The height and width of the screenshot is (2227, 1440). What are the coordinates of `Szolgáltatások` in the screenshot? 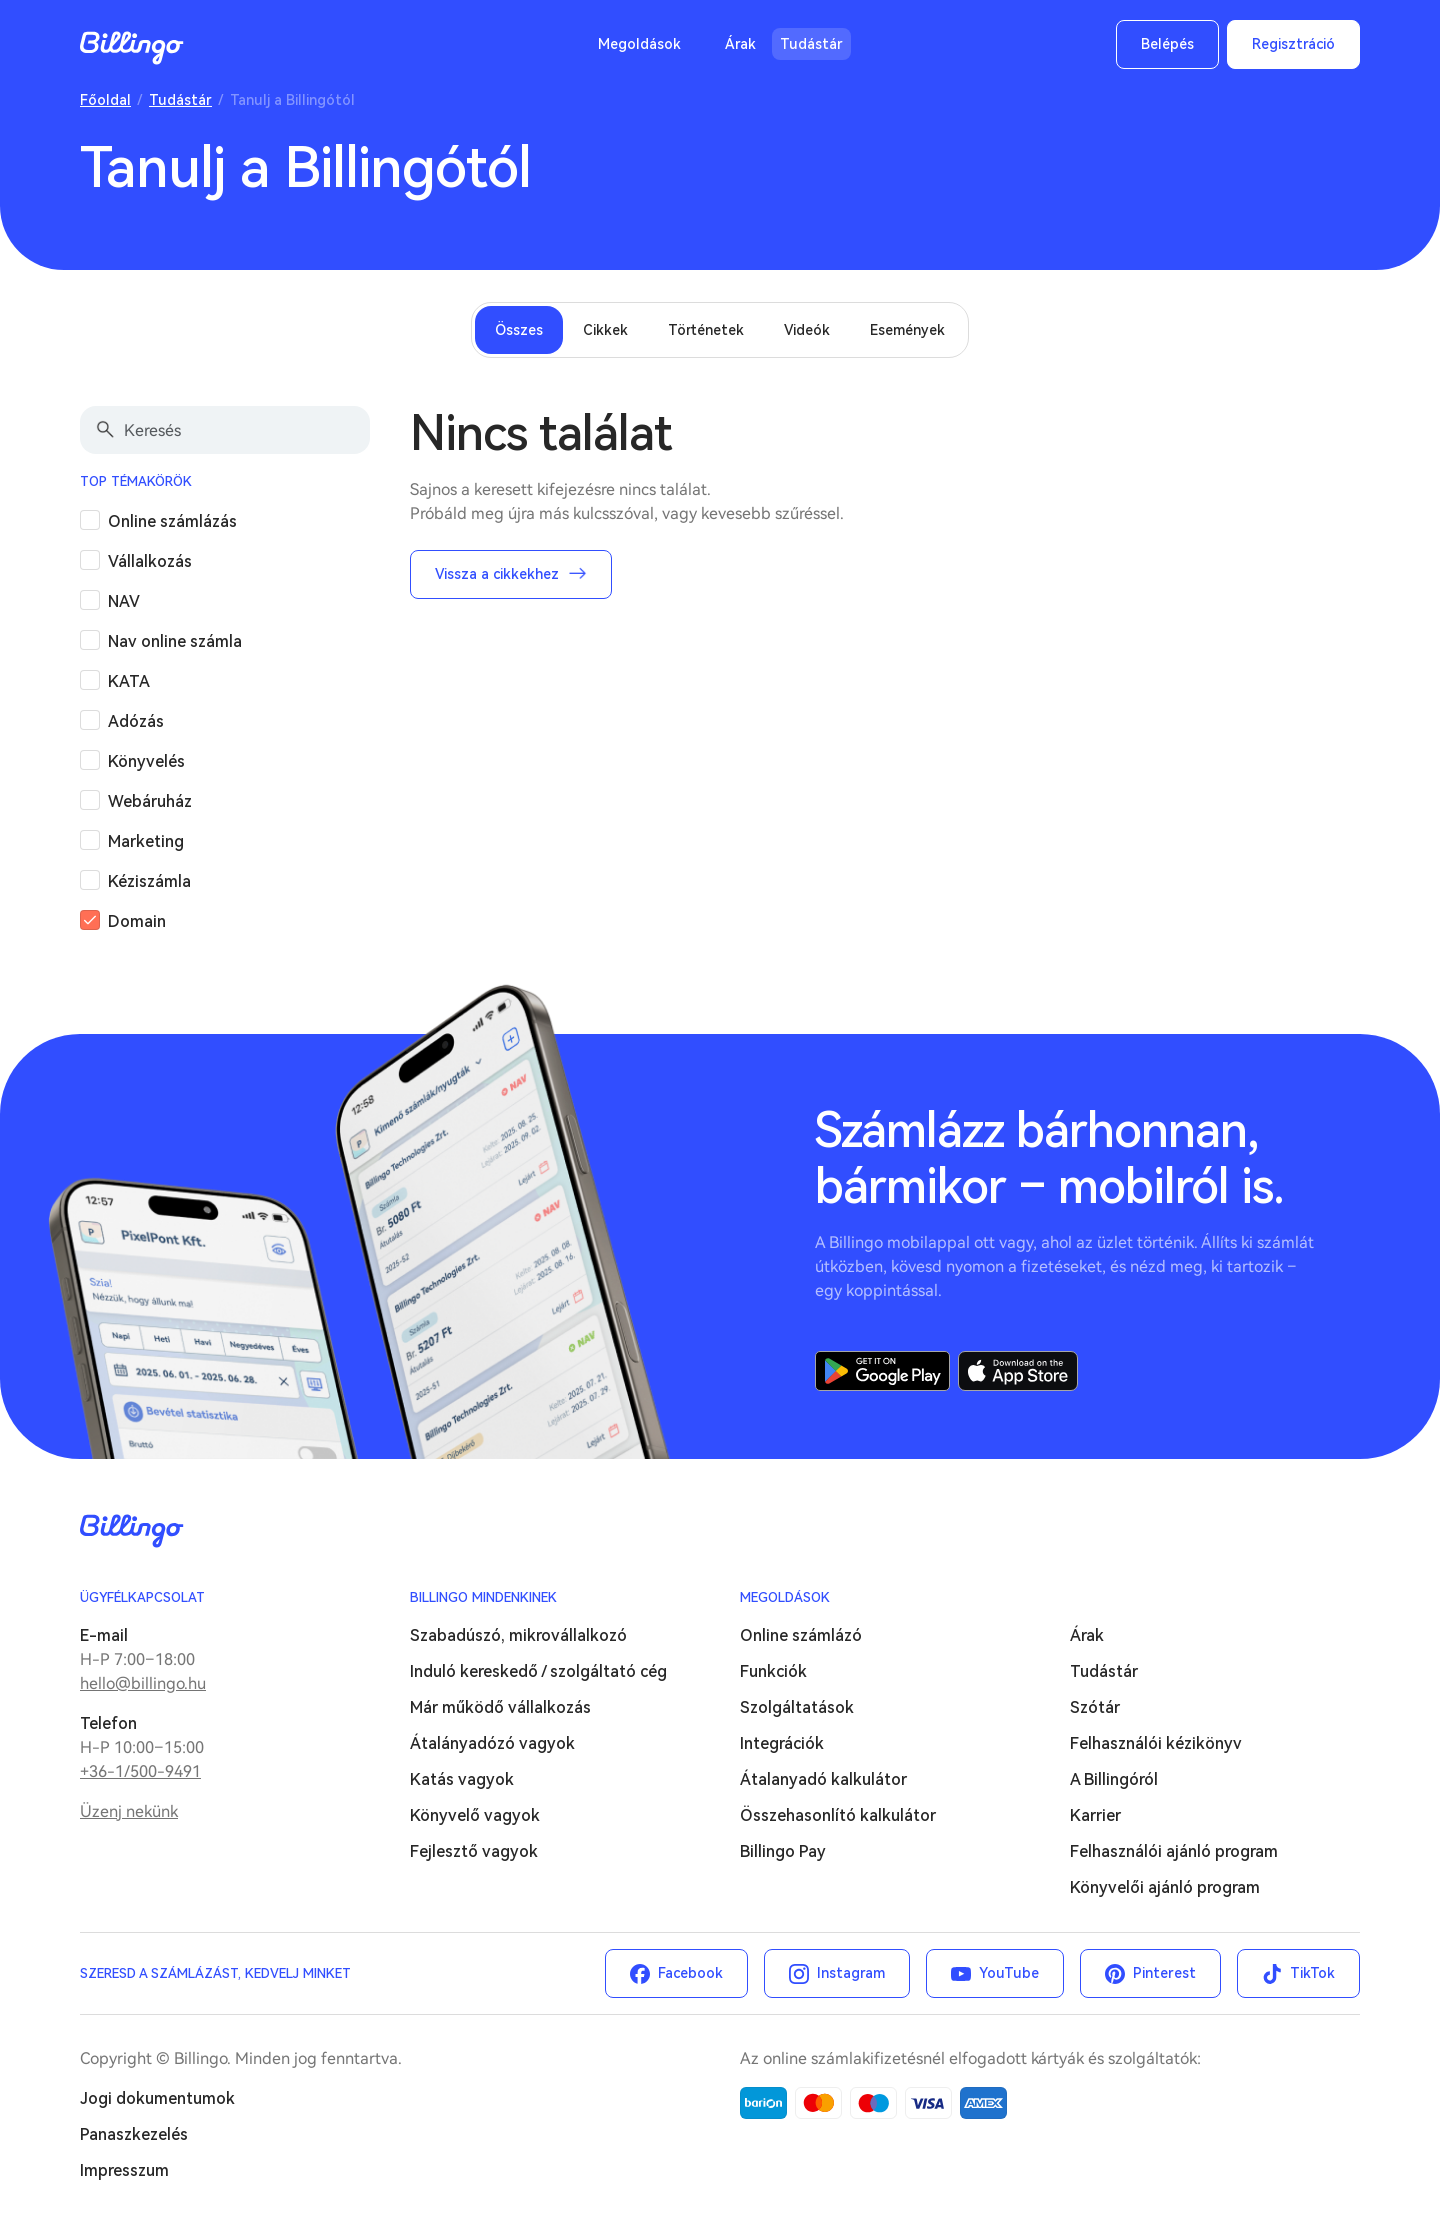 It's located at (797, 1707).